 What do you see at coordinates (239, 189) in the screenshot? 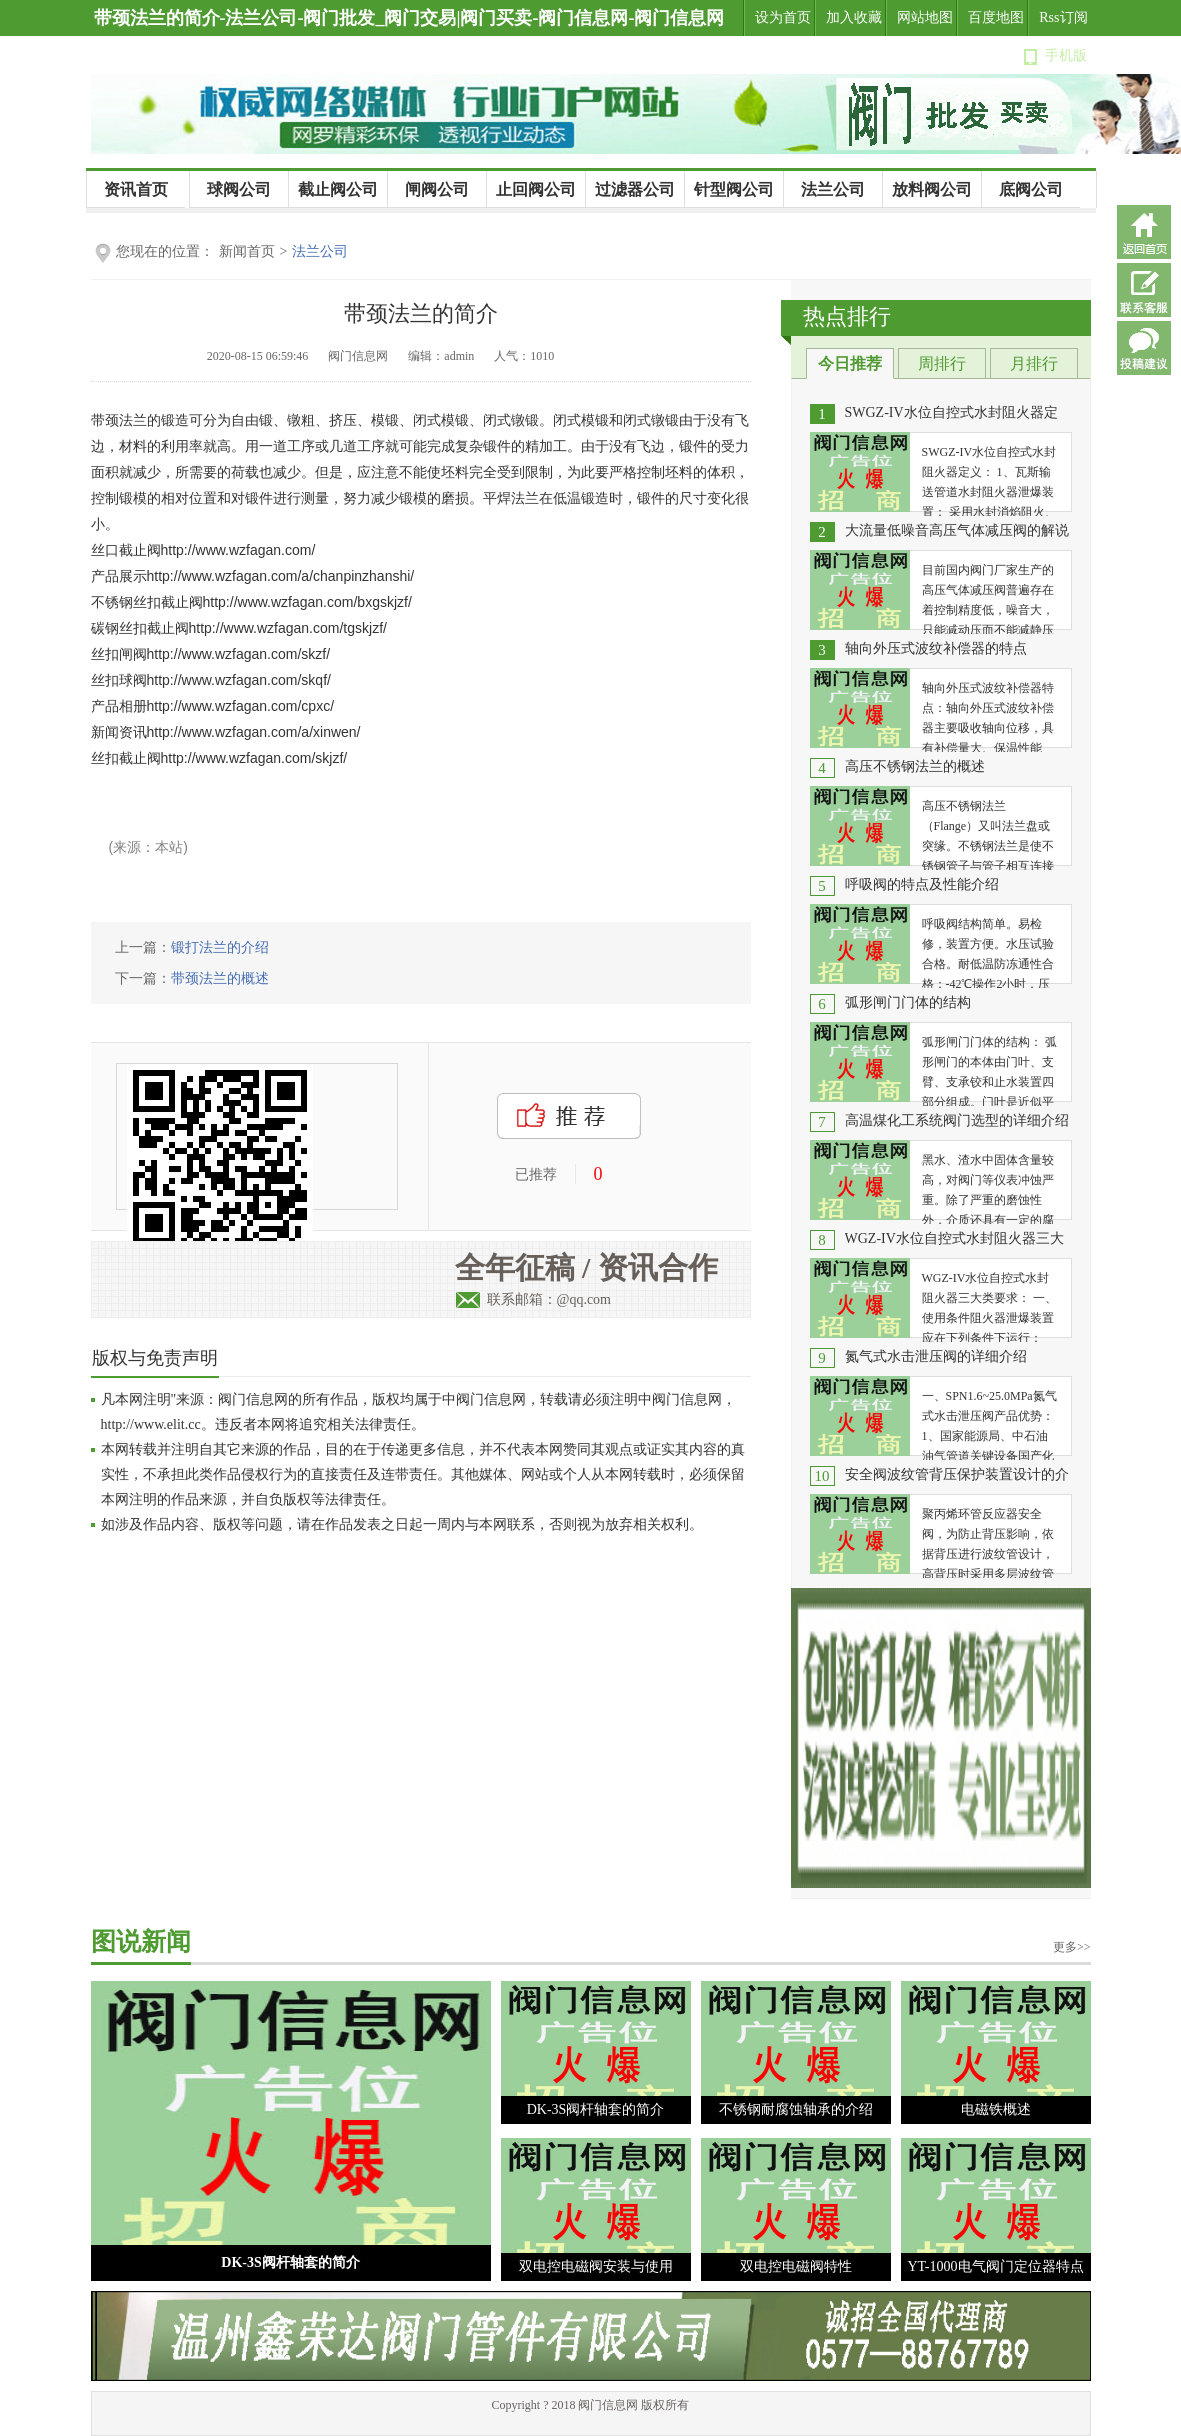
I see `球阀公司` at bounding box center [239, 189].